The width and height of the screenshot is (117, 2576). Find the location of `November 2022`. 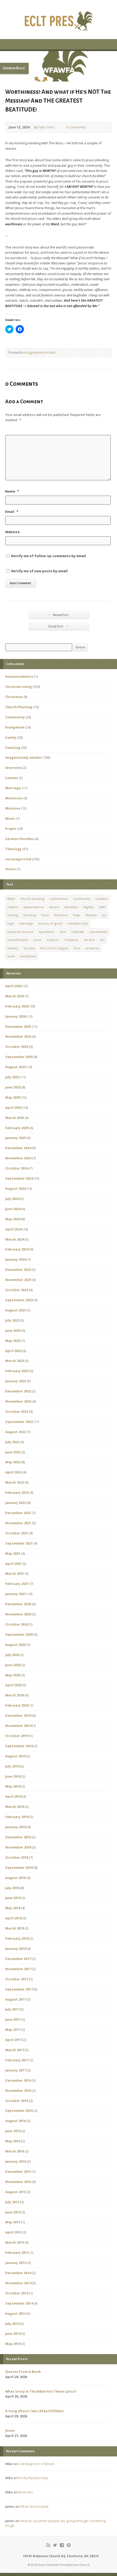

November 2022 is located at coordinates (18, 1401).